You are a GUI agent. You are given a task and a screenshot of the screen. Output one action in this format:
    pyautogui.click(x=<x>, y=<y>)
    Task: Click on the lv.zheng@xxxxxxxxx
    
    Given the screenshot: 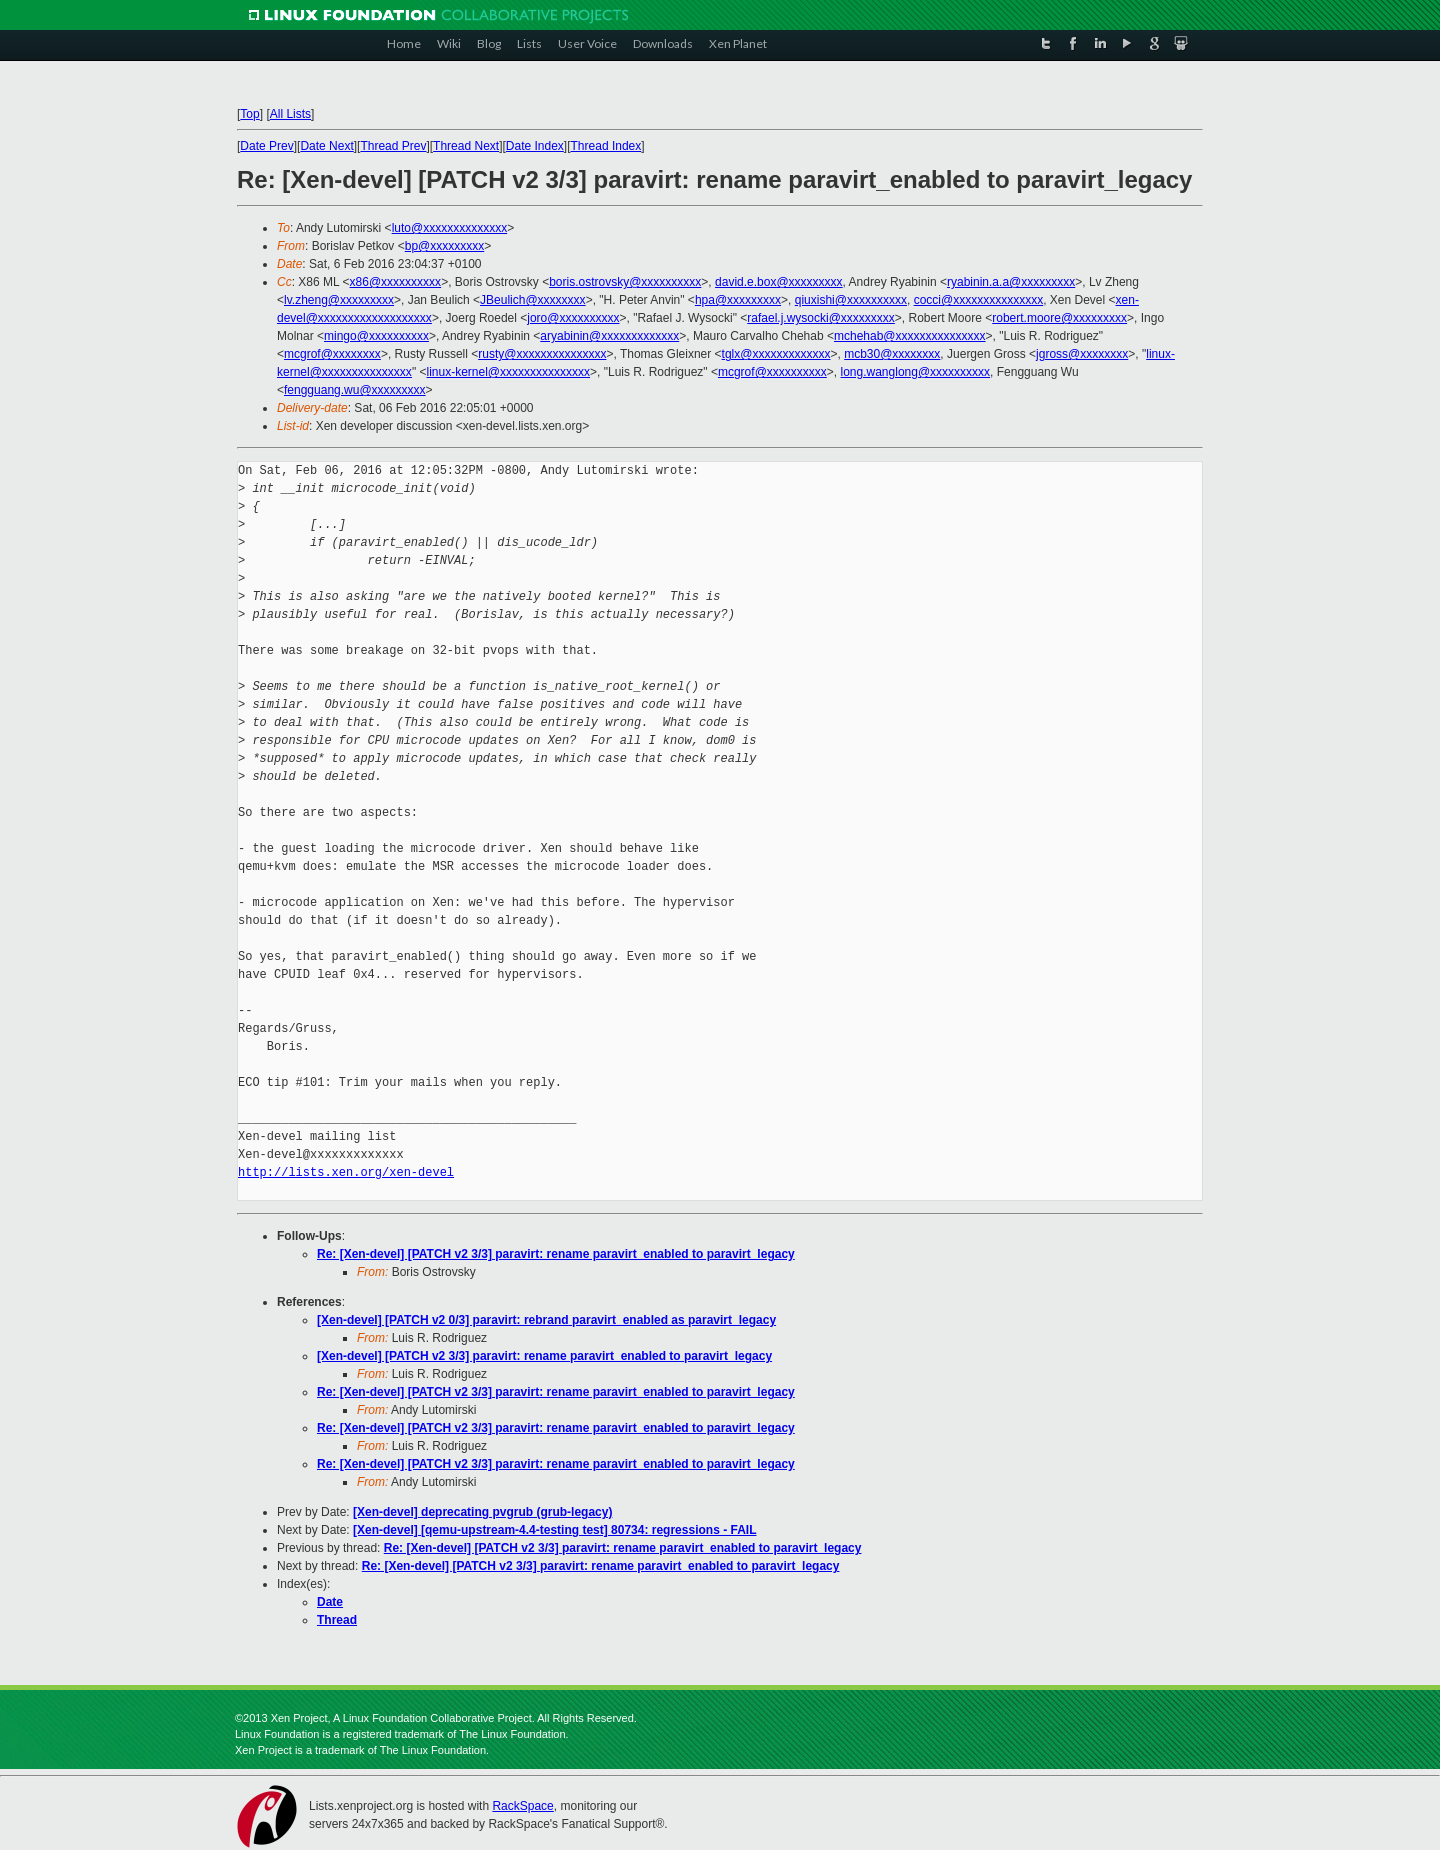 What is the action you would take?
    pyautogui.click(x=339, y=300)
    